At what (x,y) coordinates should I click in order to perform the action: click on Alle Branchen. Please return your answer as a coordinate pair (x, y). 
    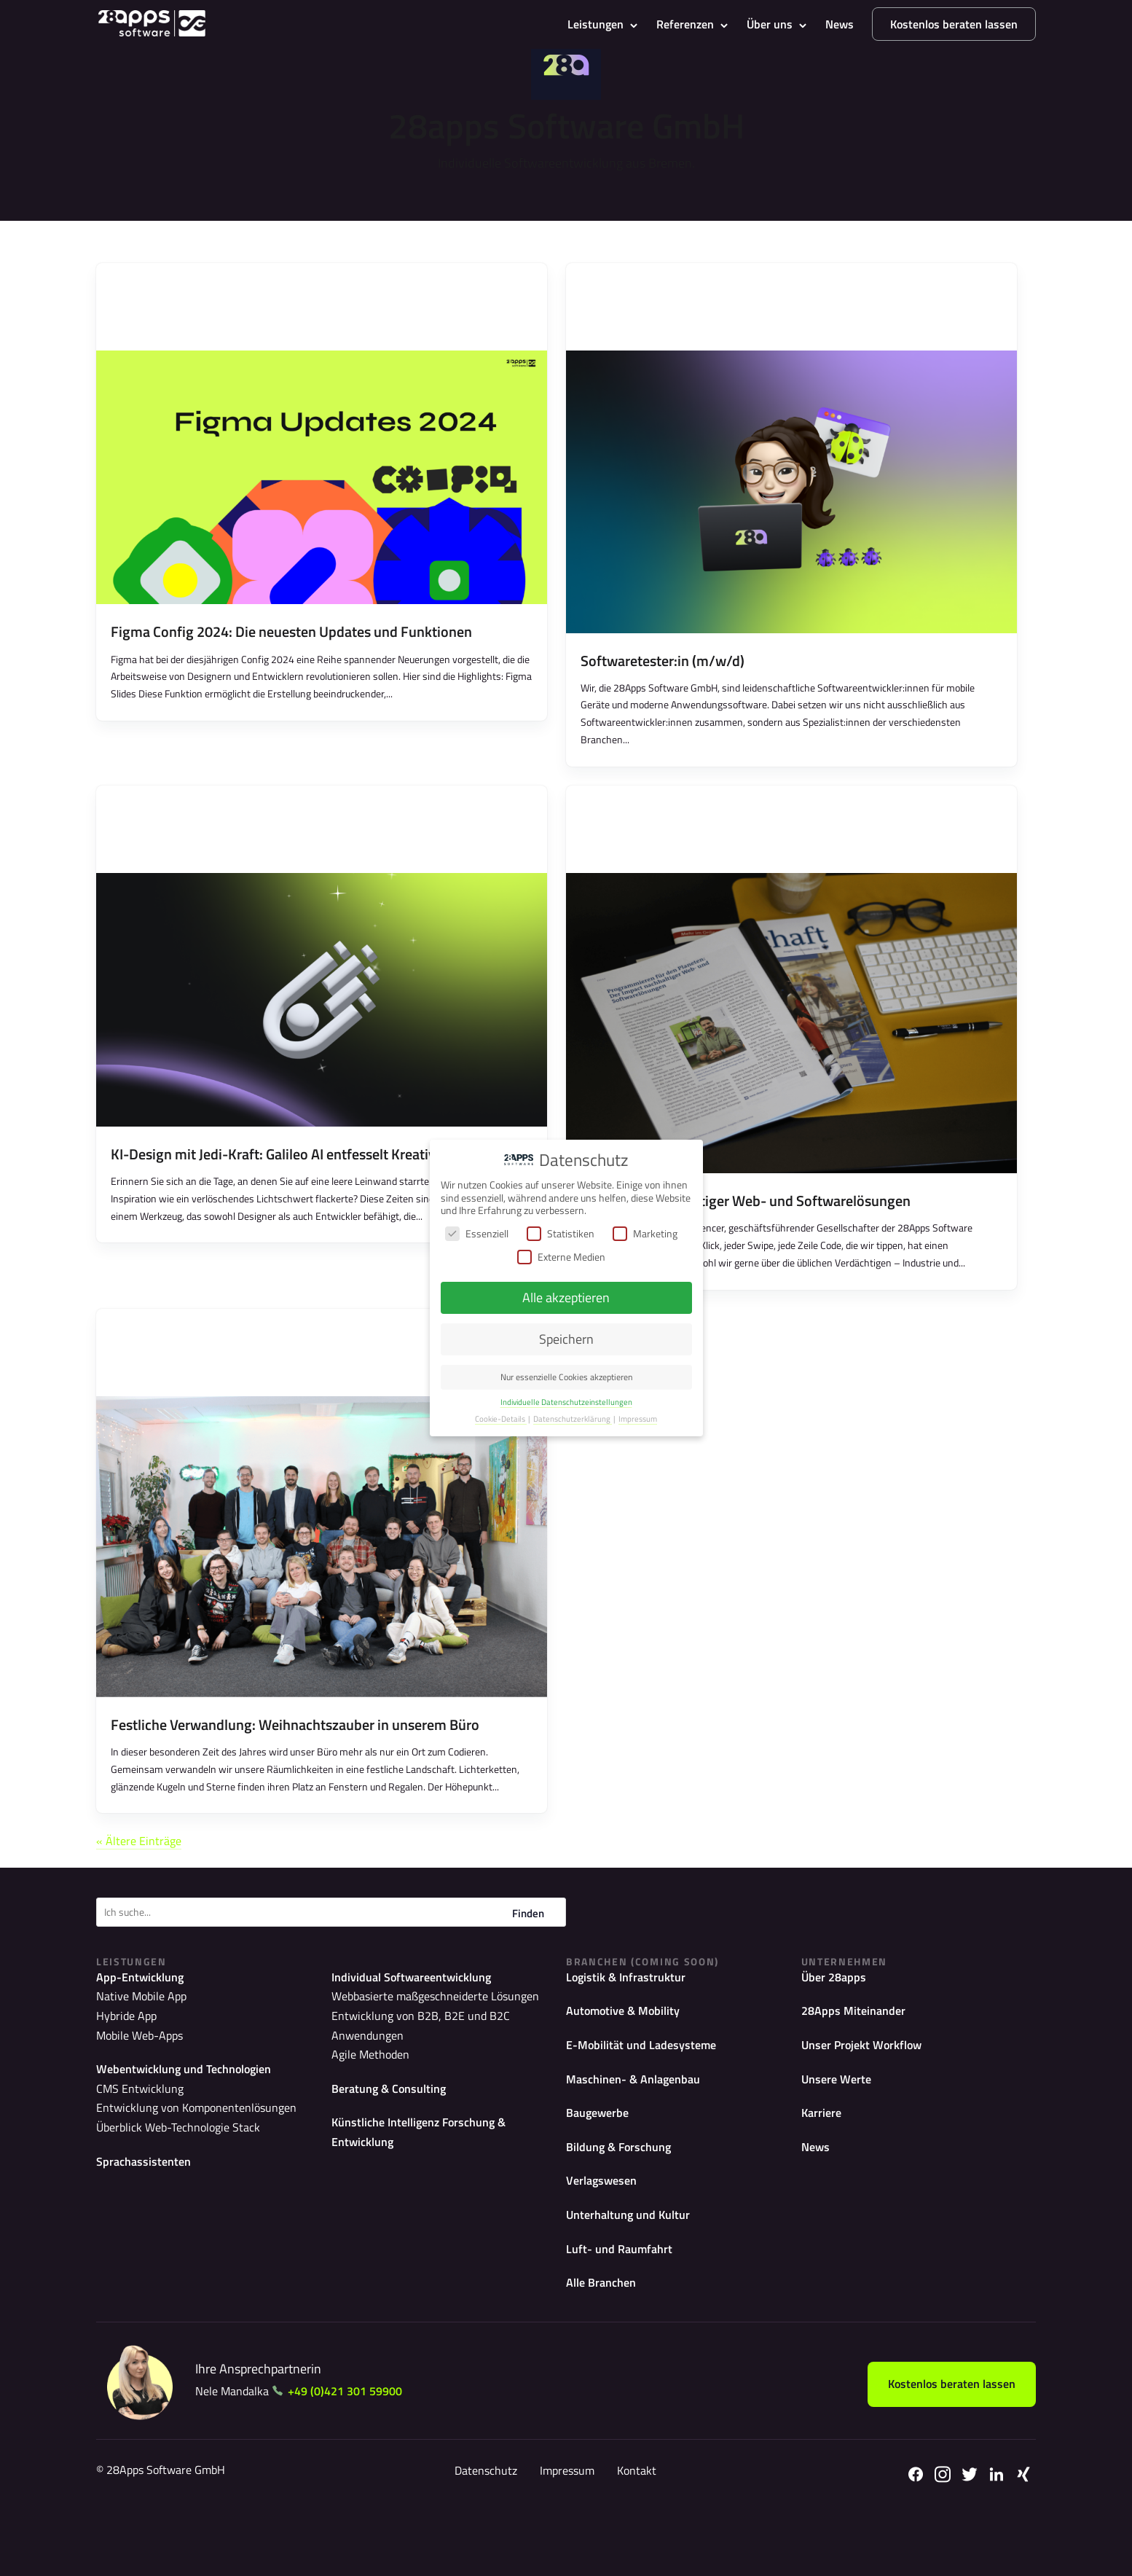
    Looking at the image, I should click on (605, 2344).